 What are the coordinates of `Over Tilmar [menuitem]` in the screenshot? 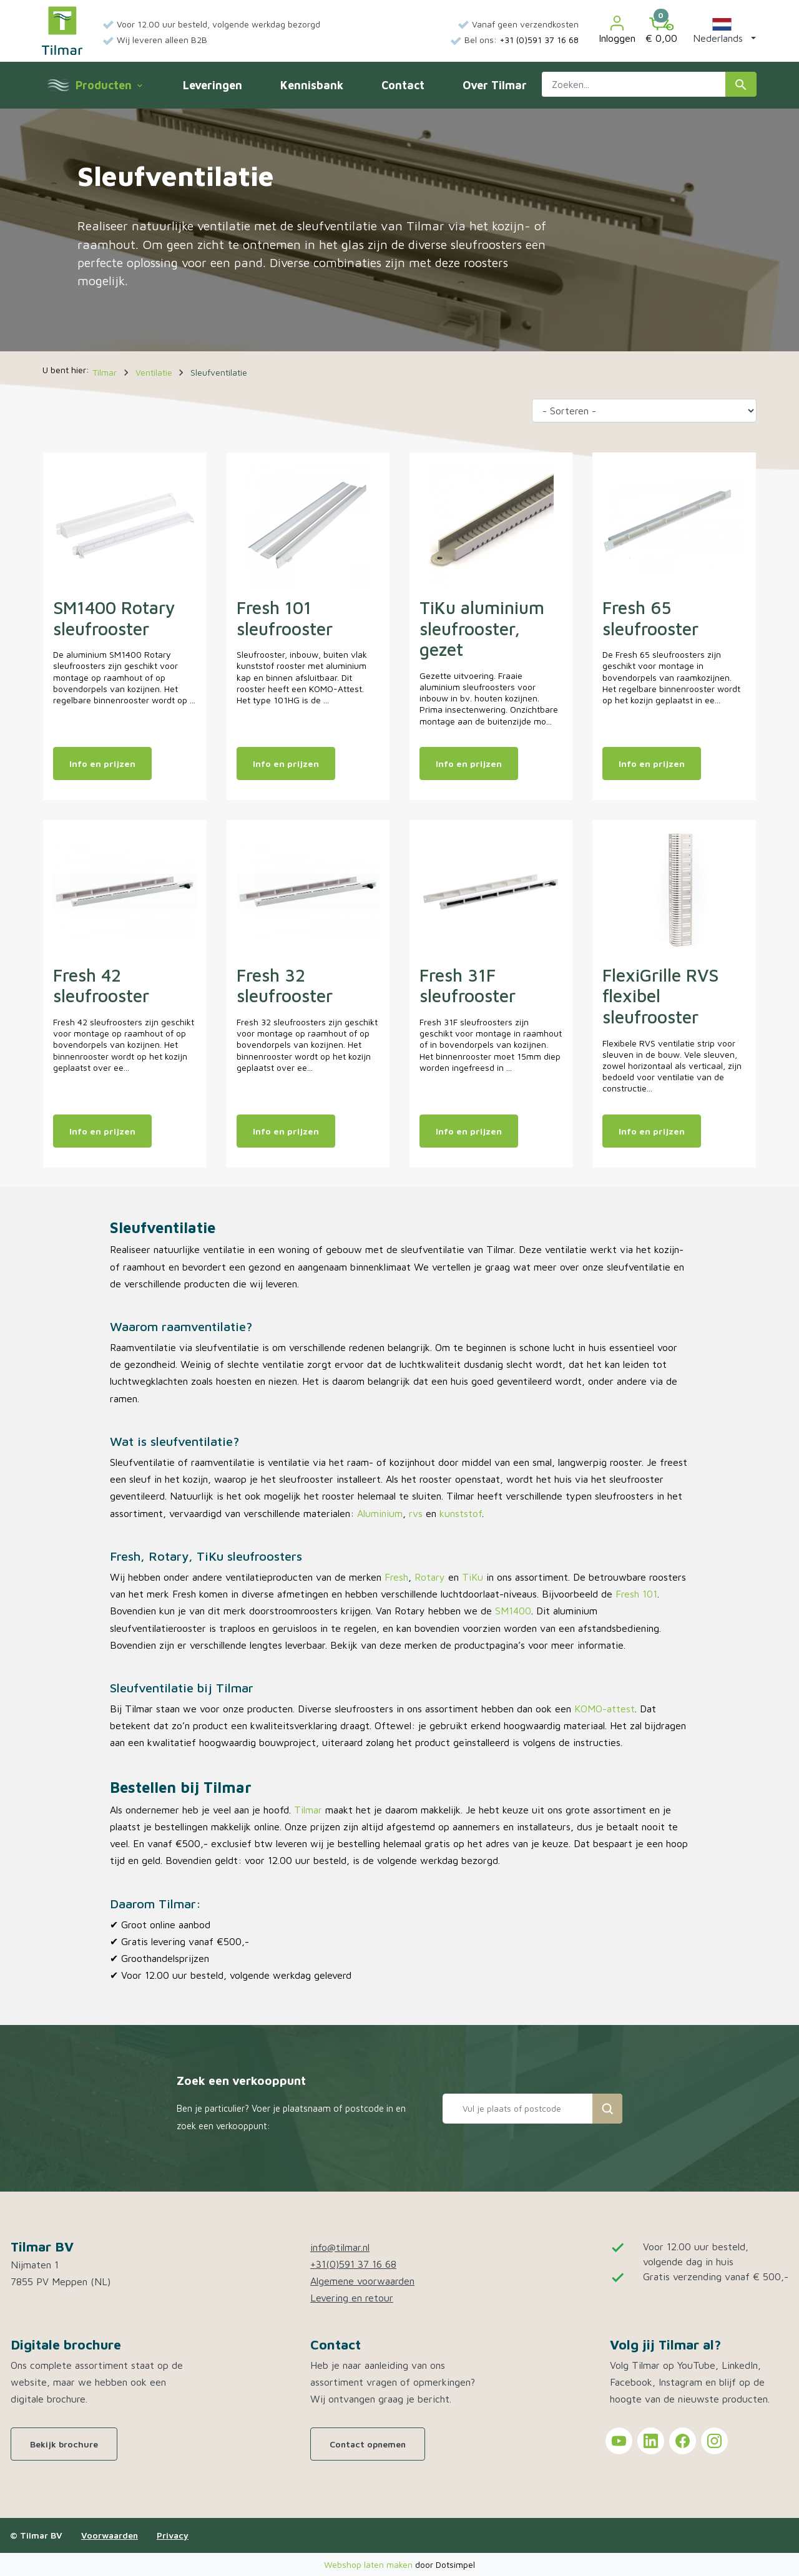 It's located at (495, 85).